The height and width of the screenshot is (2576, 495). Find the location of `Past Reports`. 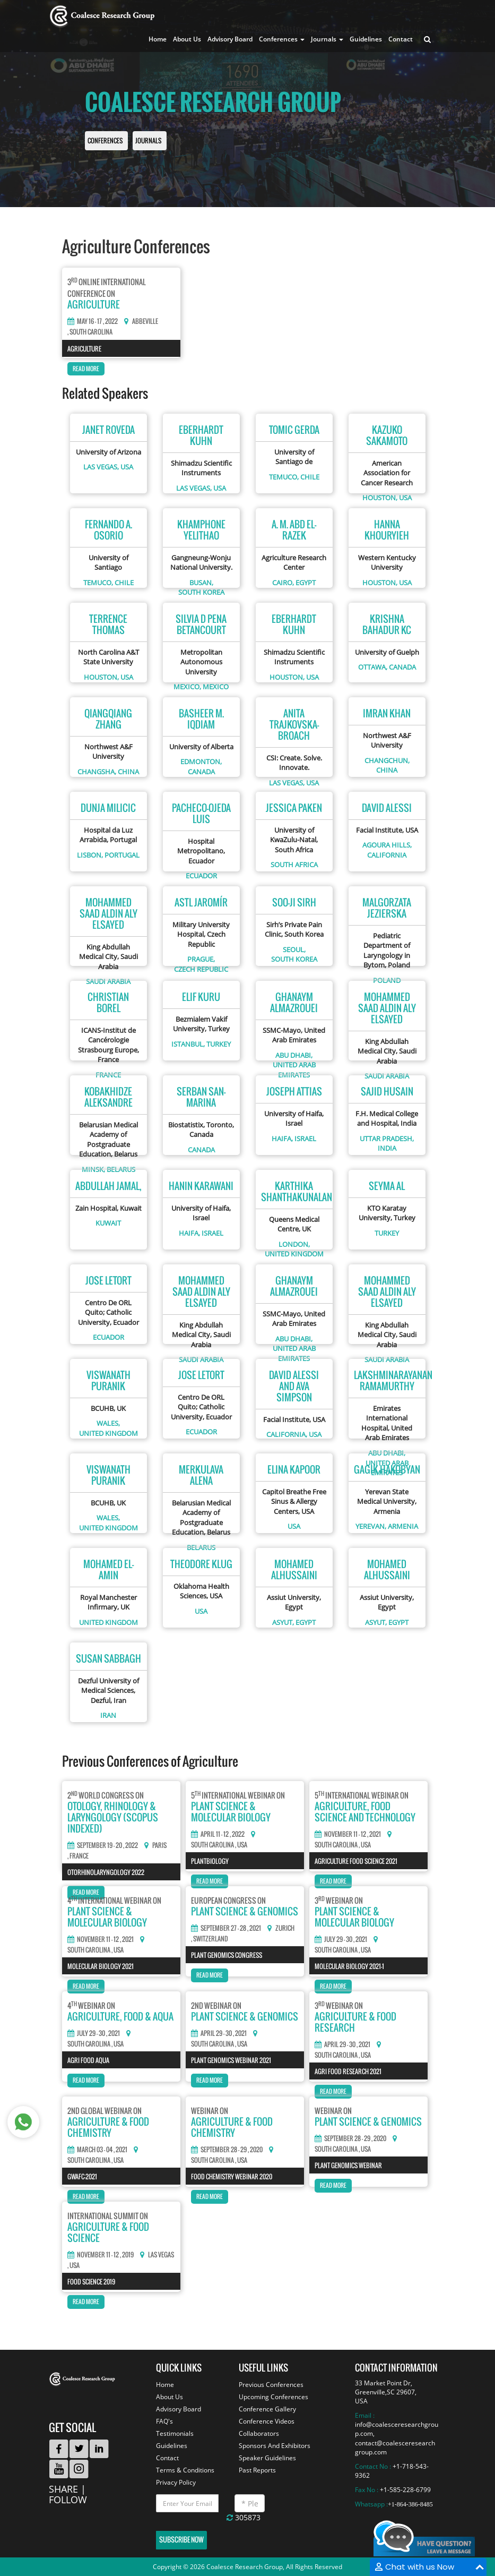

Past Reports is located at coordinates (257, 2470).